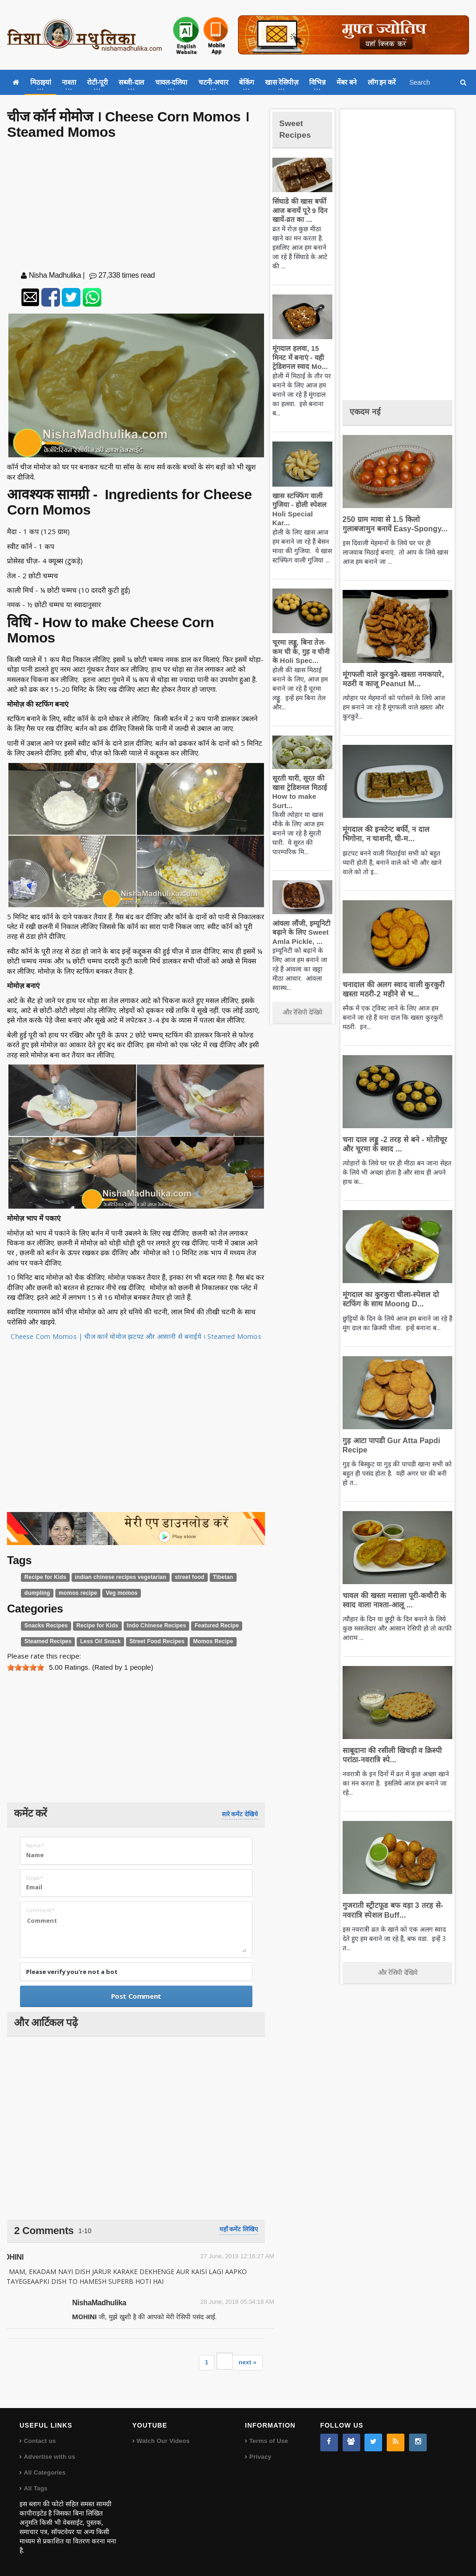  What do you see at coordinates (44, 2472) in the screenshot?
I see `All Categories` at bounding box center [44, 2472].